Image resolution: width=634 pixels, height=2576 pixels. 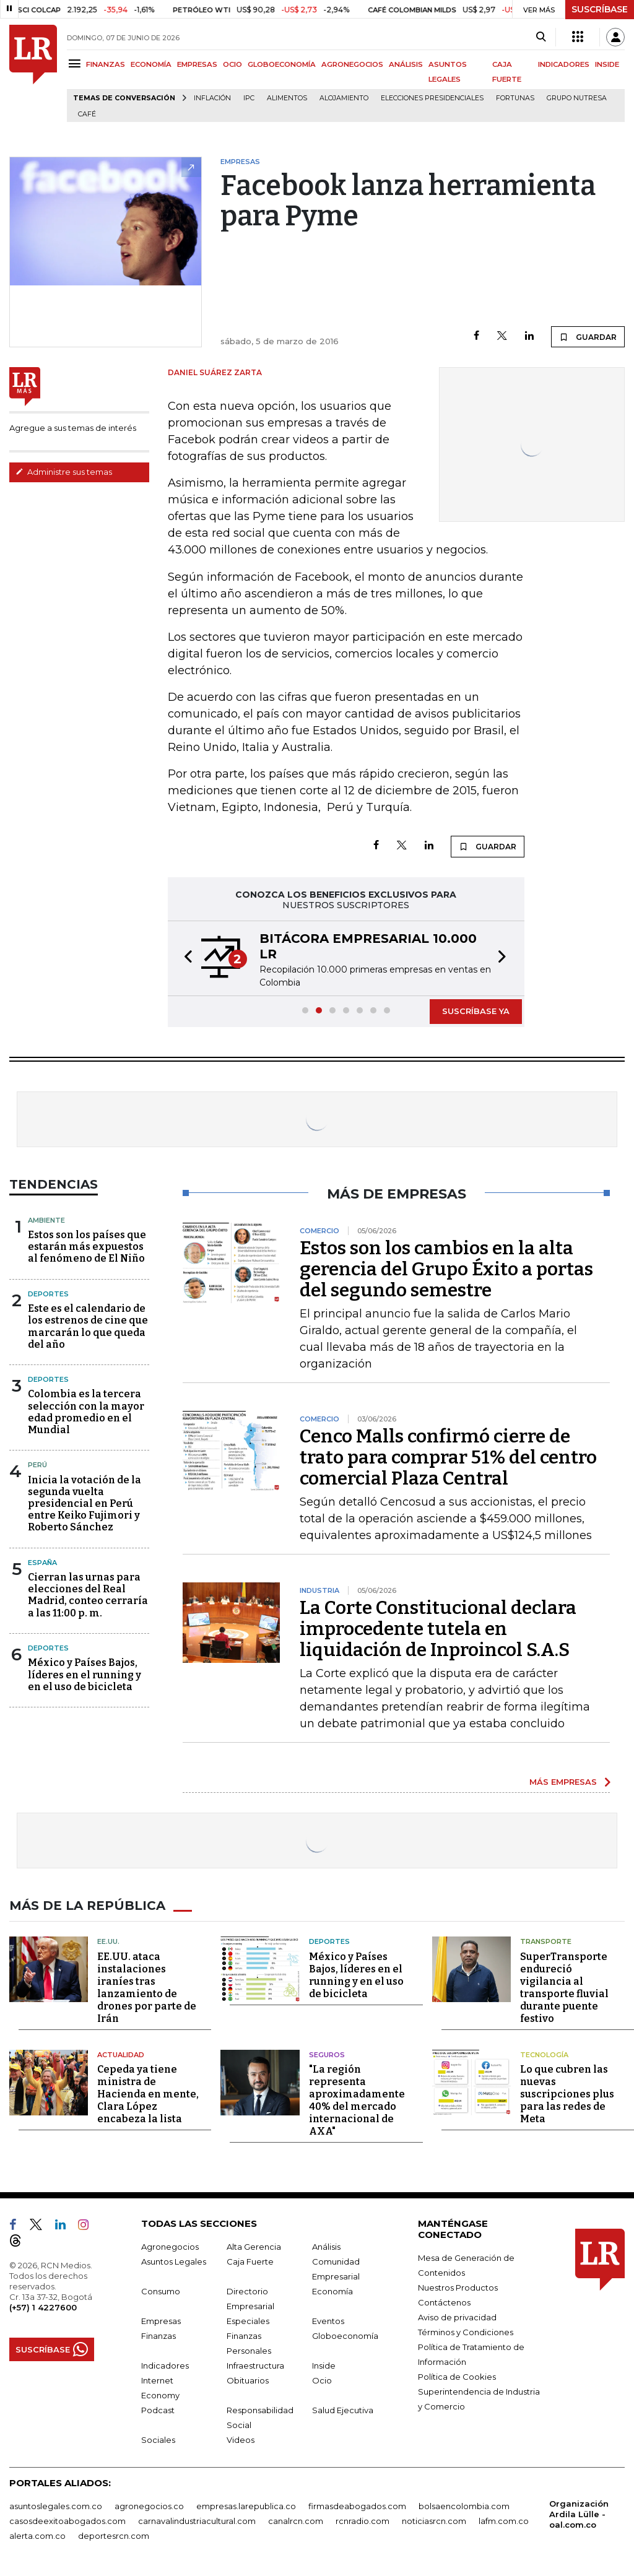 I want to click on Agronegocios, so click(x=170, y=2247).